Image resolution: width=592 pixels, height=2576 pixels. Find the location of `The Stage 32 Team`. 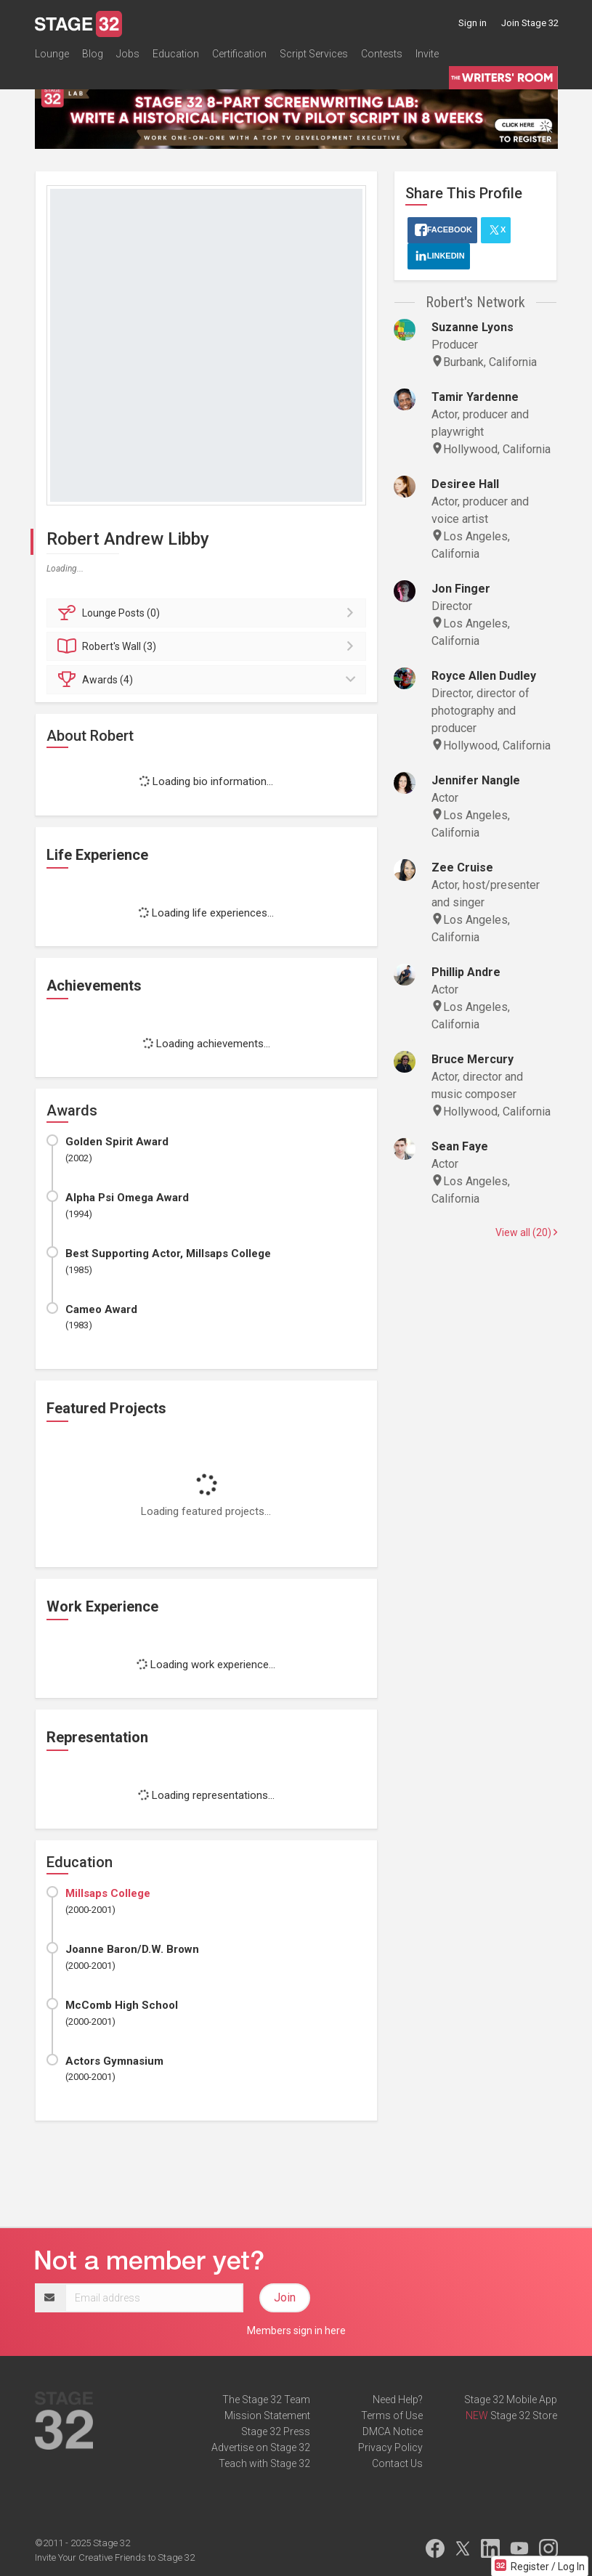

The Stage 32 Team is located at coordinates (266, 2399).